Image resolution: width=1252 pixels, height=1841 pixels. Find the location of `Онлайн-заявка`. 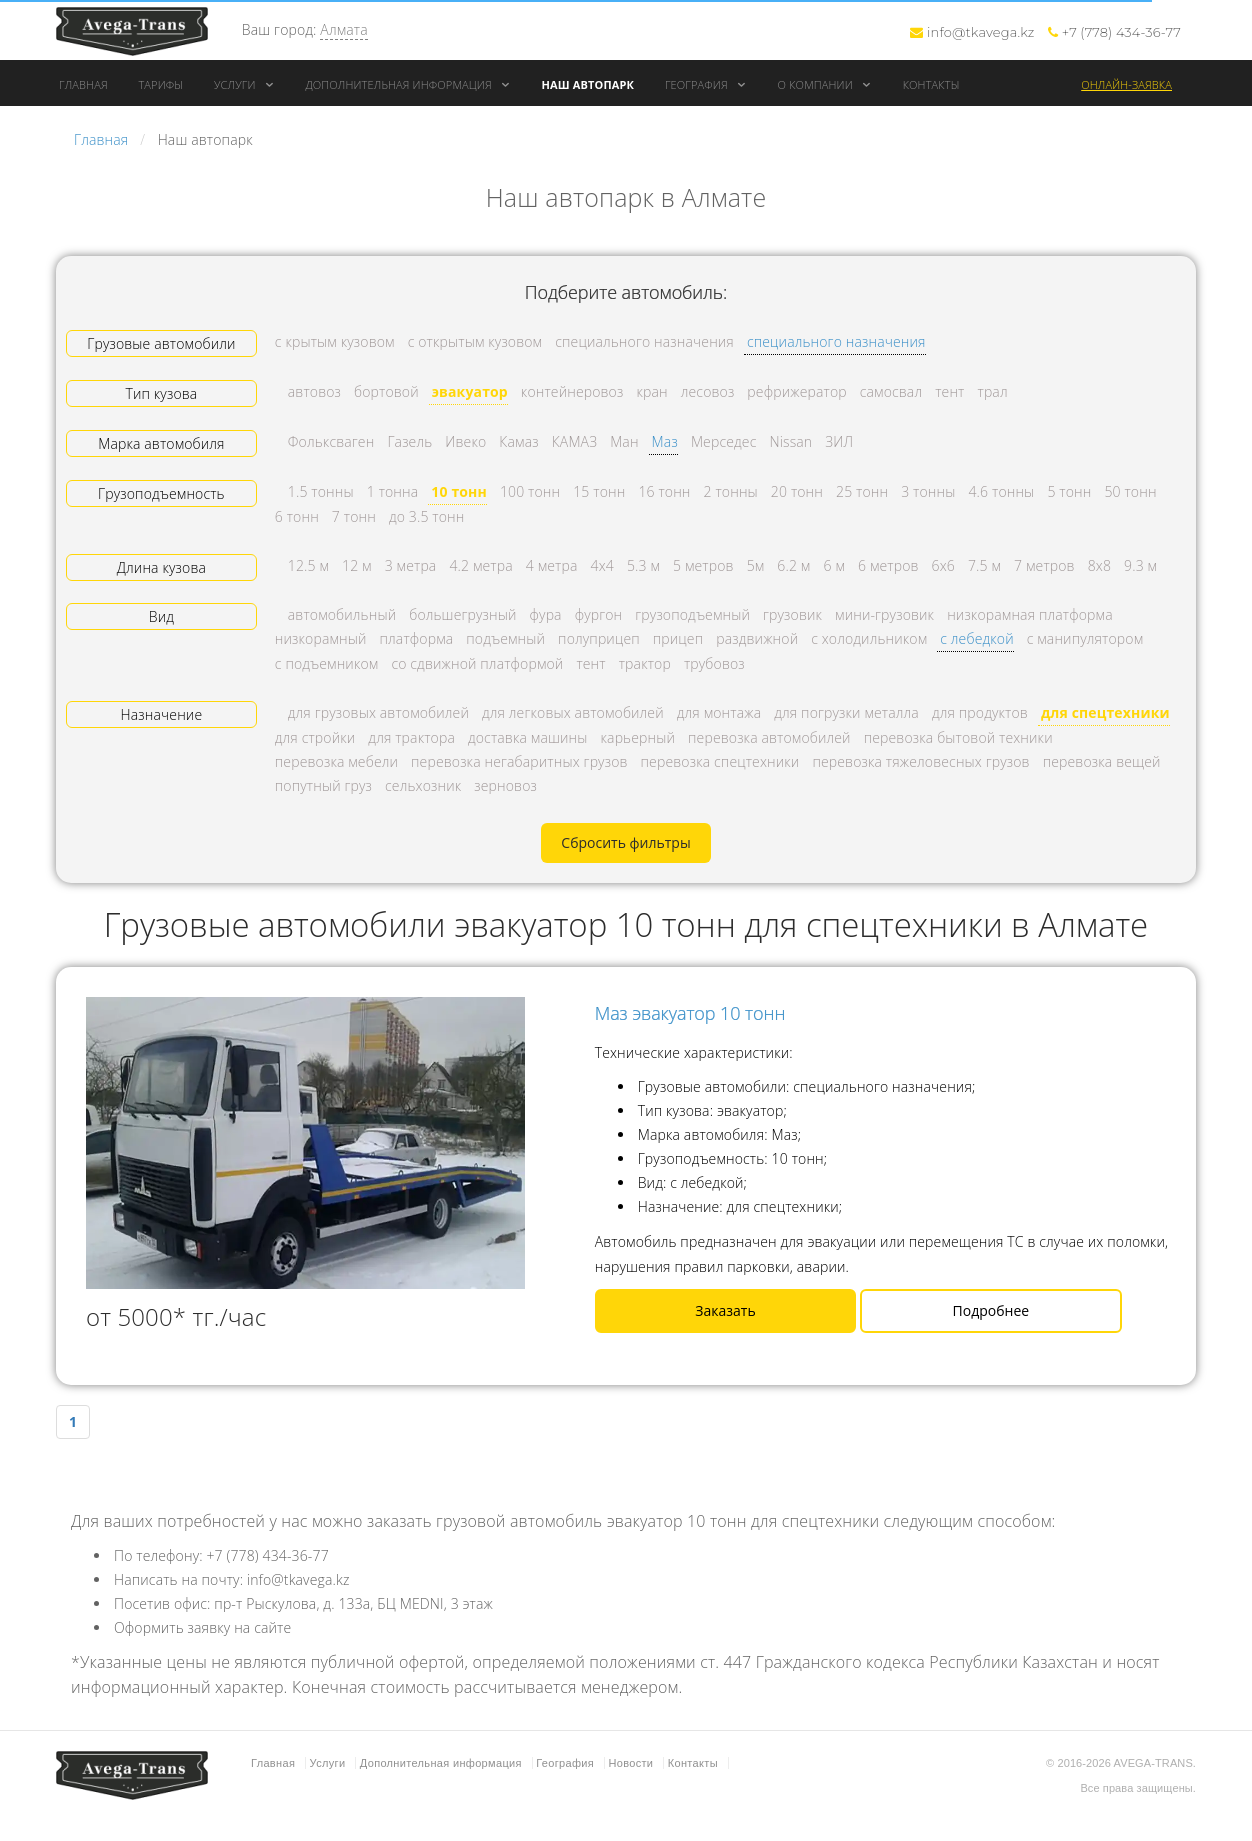

Онлайн-заявка is located at coordinates (1126, 84).